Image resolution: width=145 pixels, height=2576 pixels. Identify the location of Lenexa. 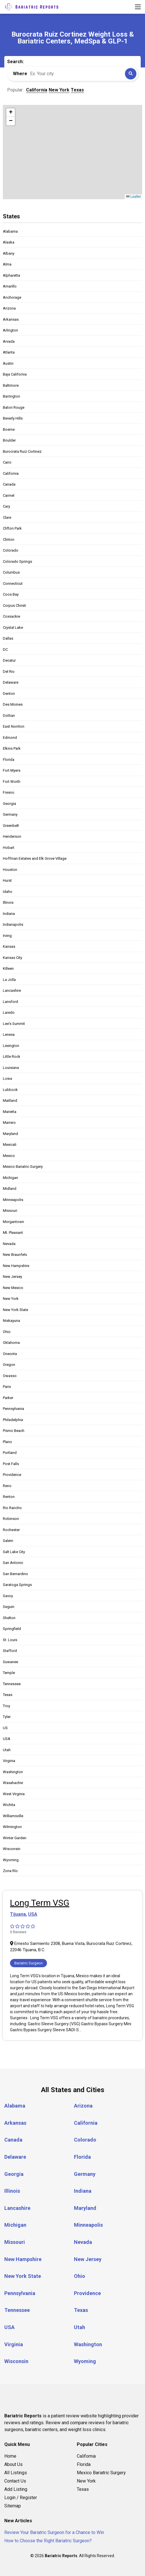
(9, 1034).